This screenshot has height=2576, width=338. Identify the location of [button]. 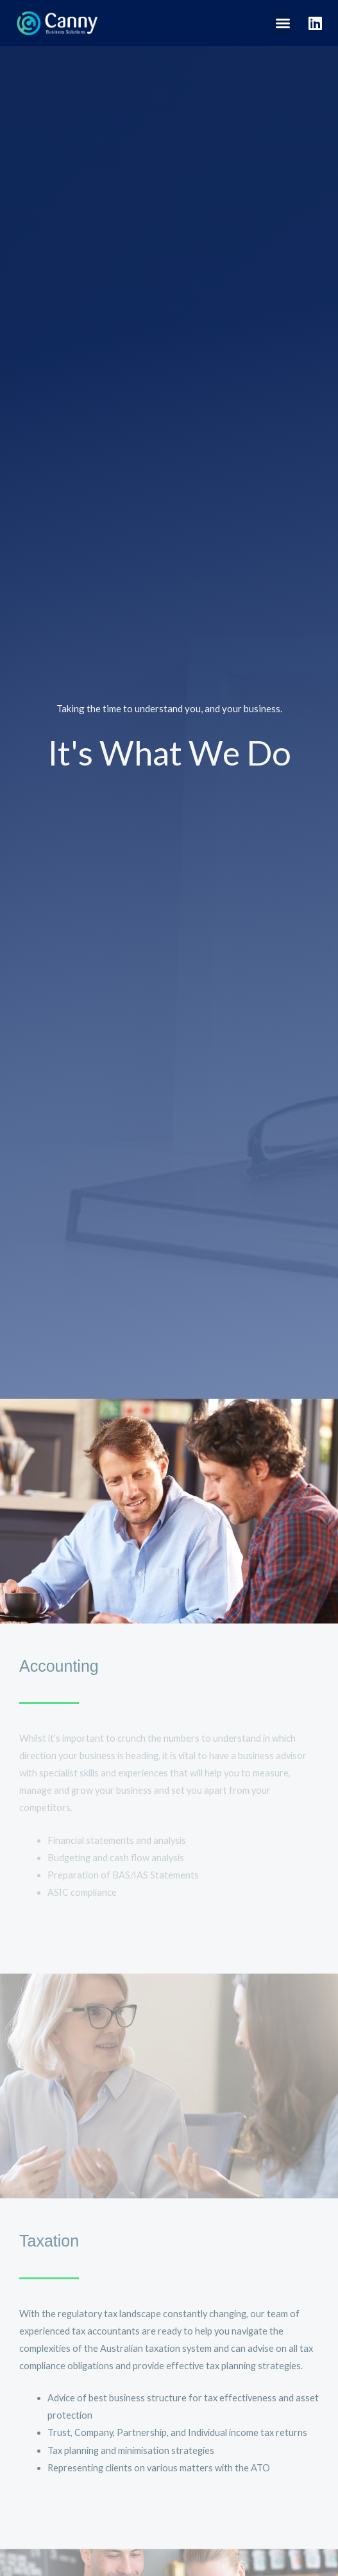
(282, 23).